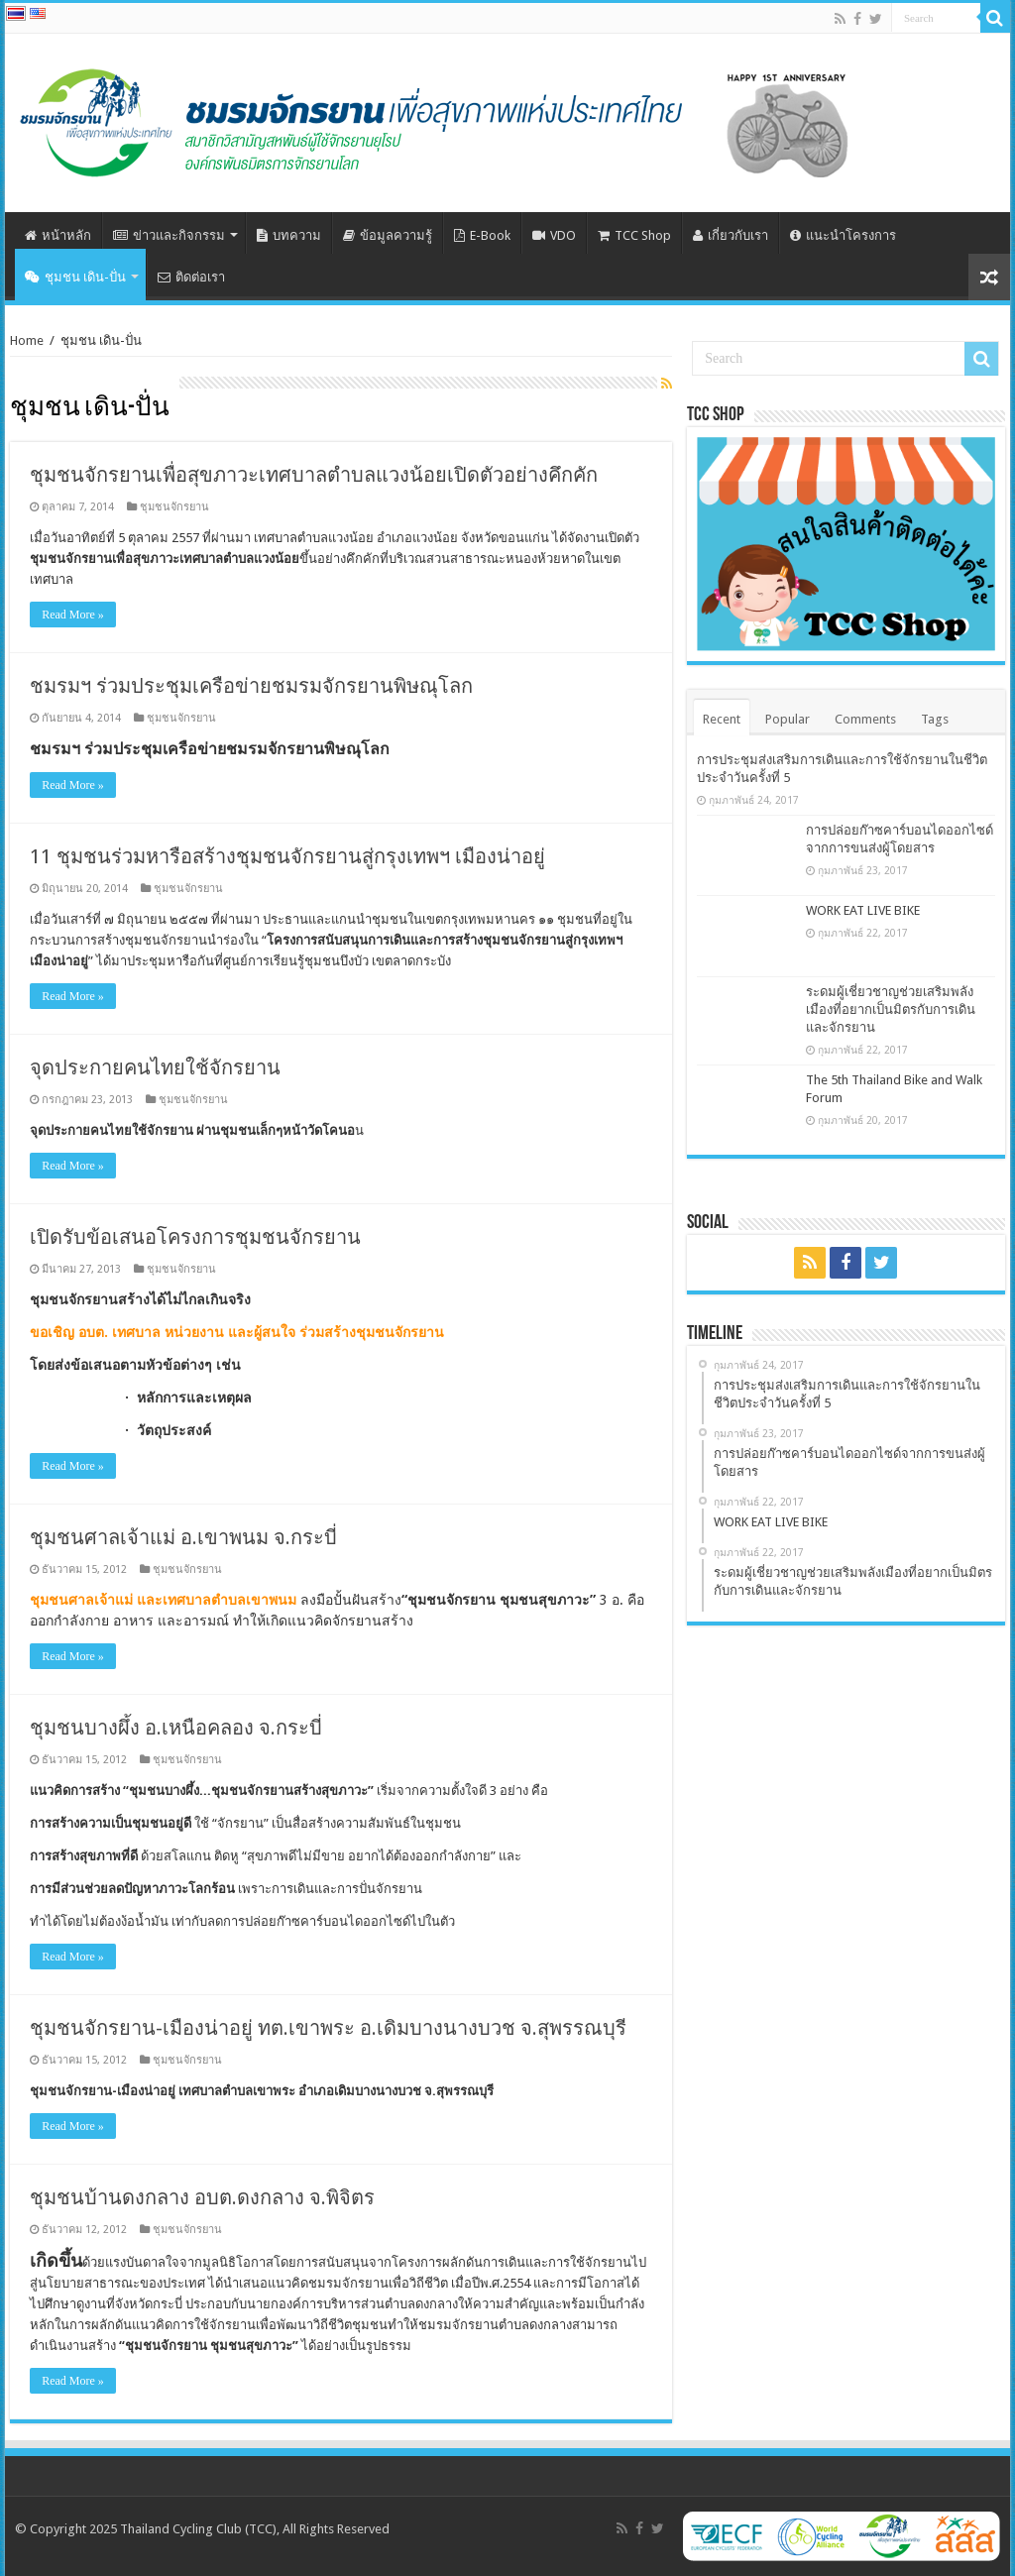 The height and width of the screenshot is (2576, 1015). Describe the element at coordinates (75, 277) in the screenshot. I see `ชุมชน เดิน-ปั่น` at that location.